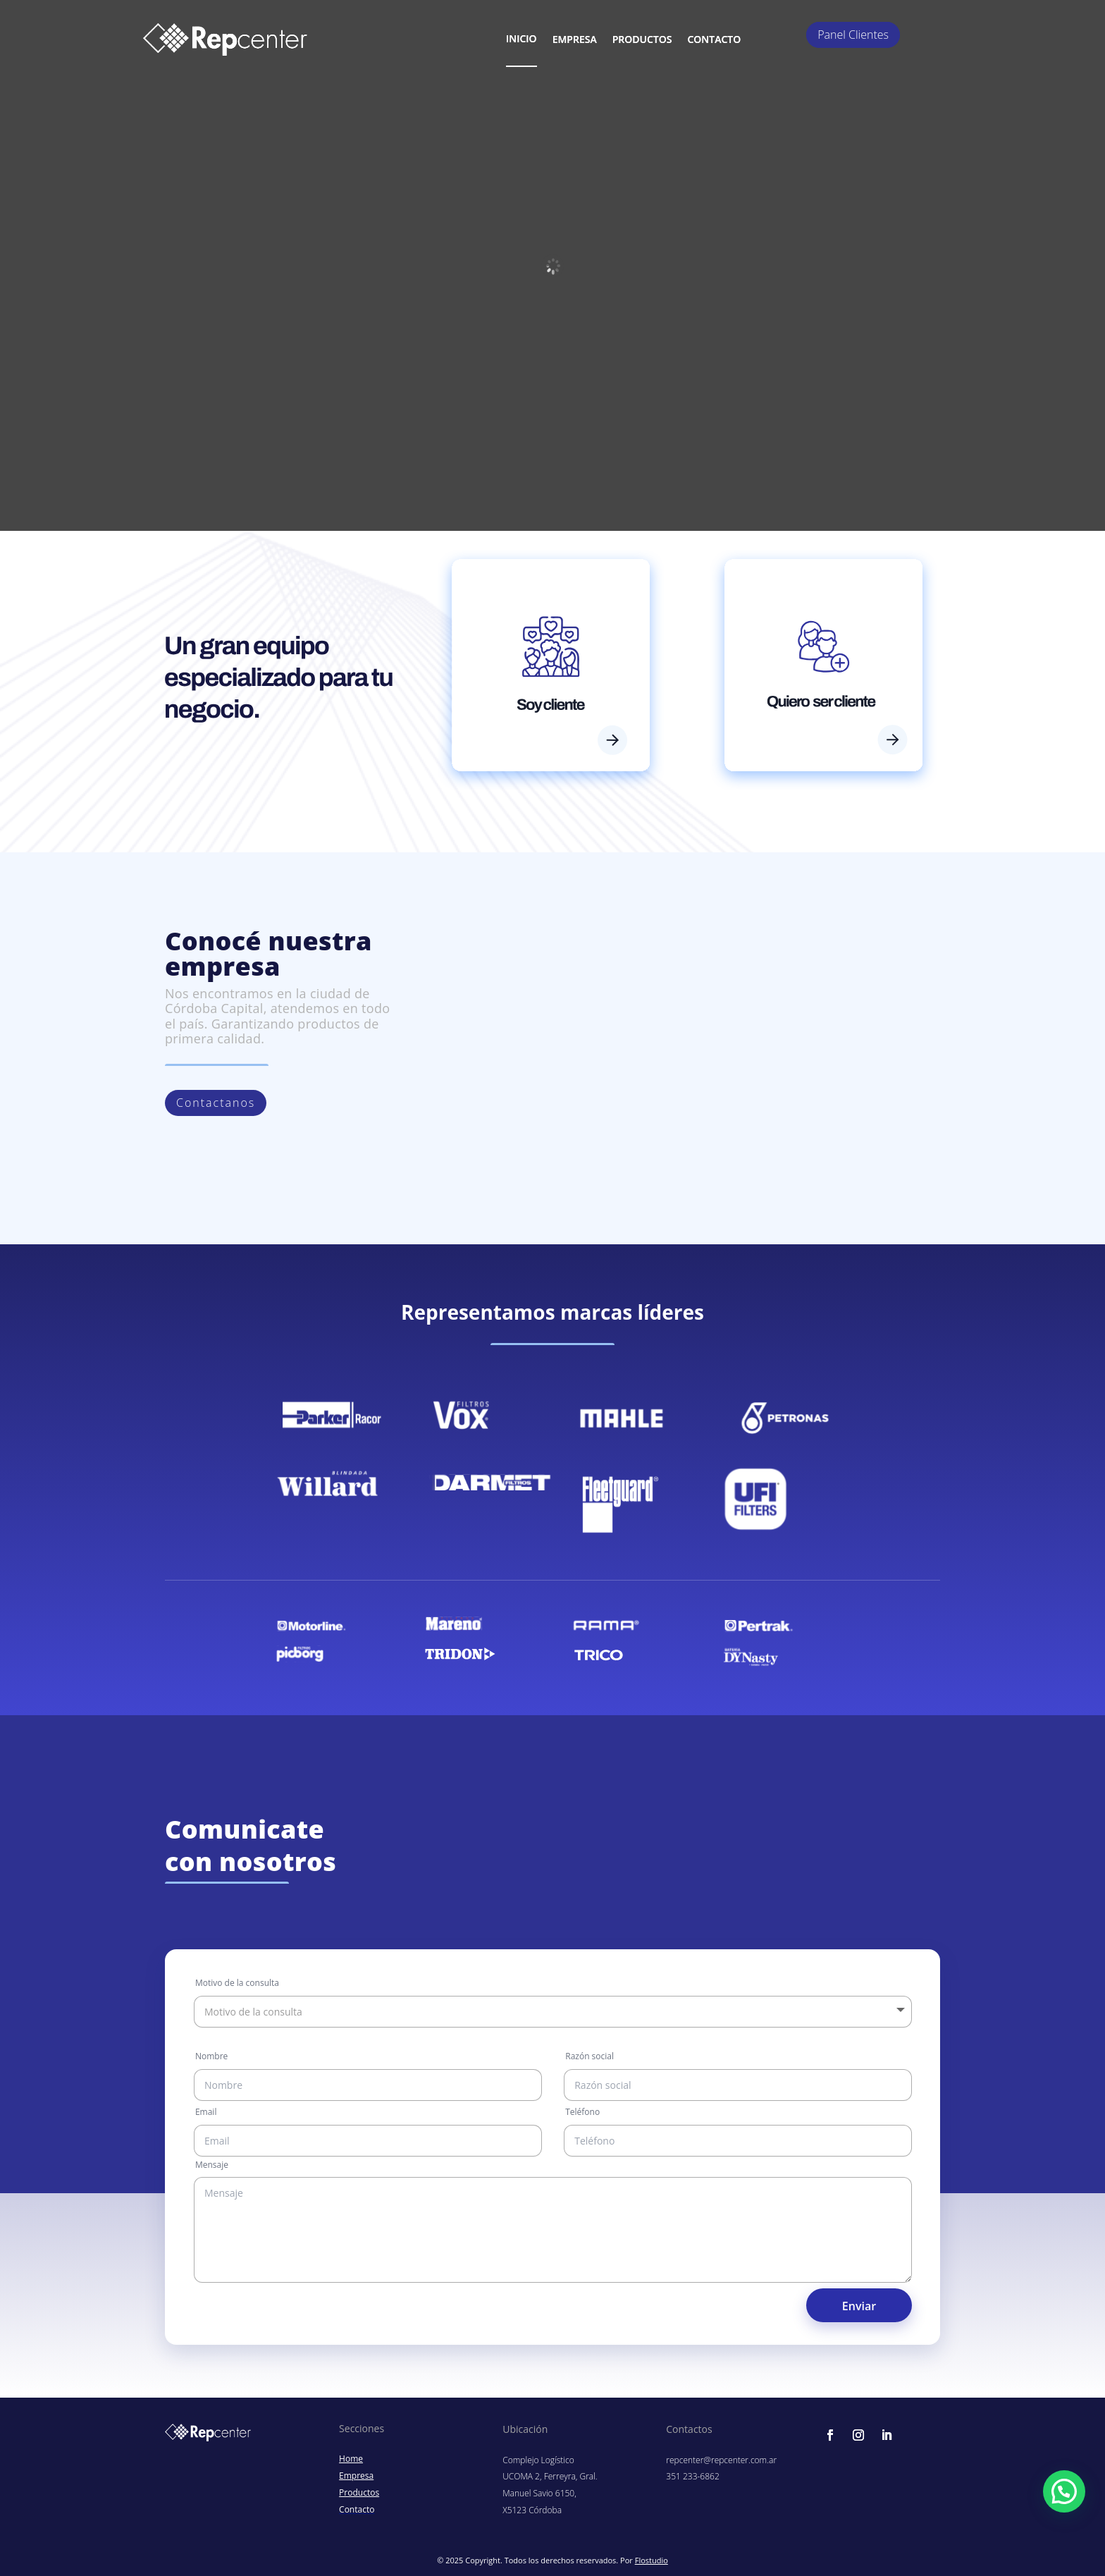 This screenshot has height=2576, width=1105. What do you see at coordinates (206, 2112) in the screenshot?
I see `Email` at bounding box center [206, 2112].